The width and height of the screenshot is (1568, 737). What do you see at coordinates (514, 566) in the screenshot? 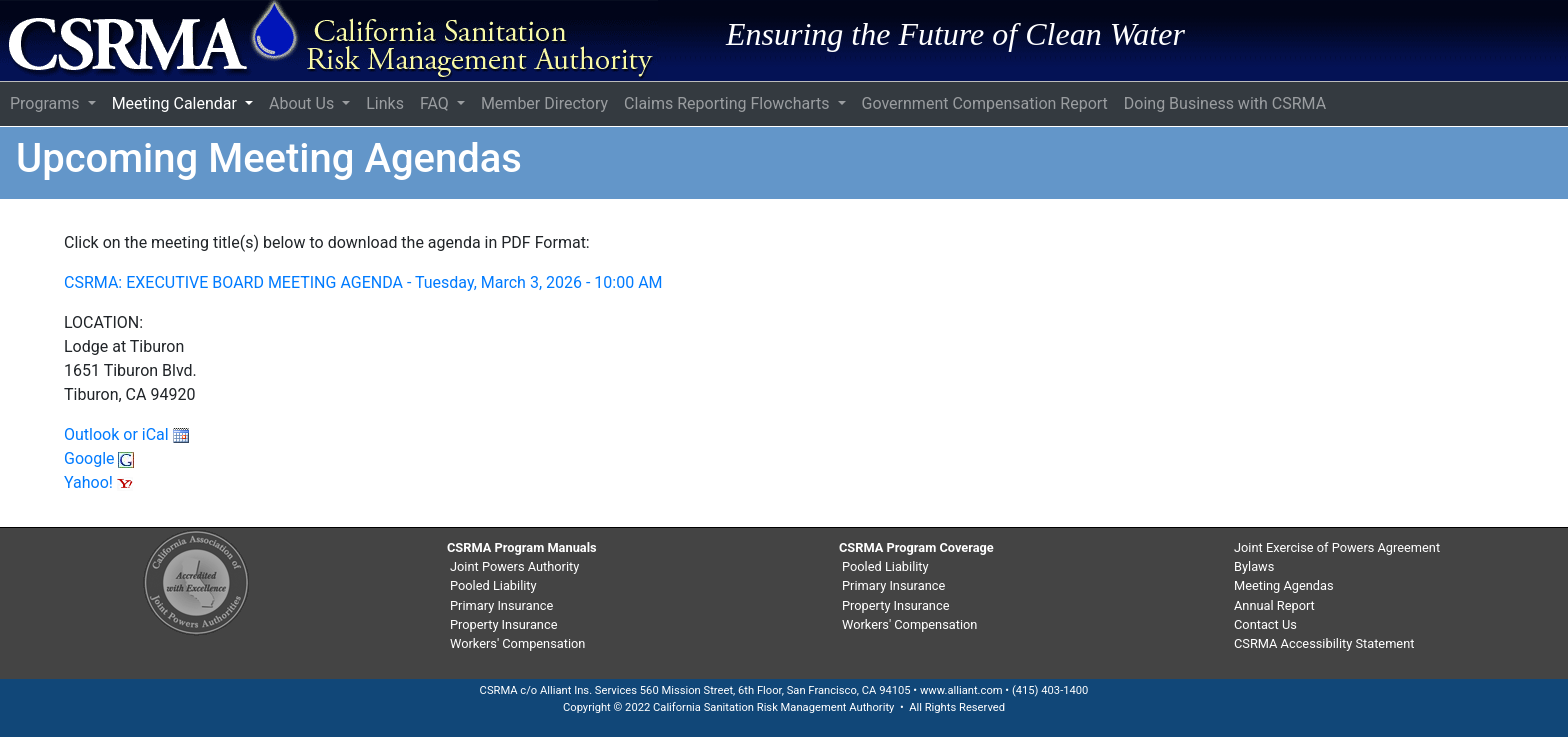
I see `Joint Powers Authority` at bounding box center [514, 566].